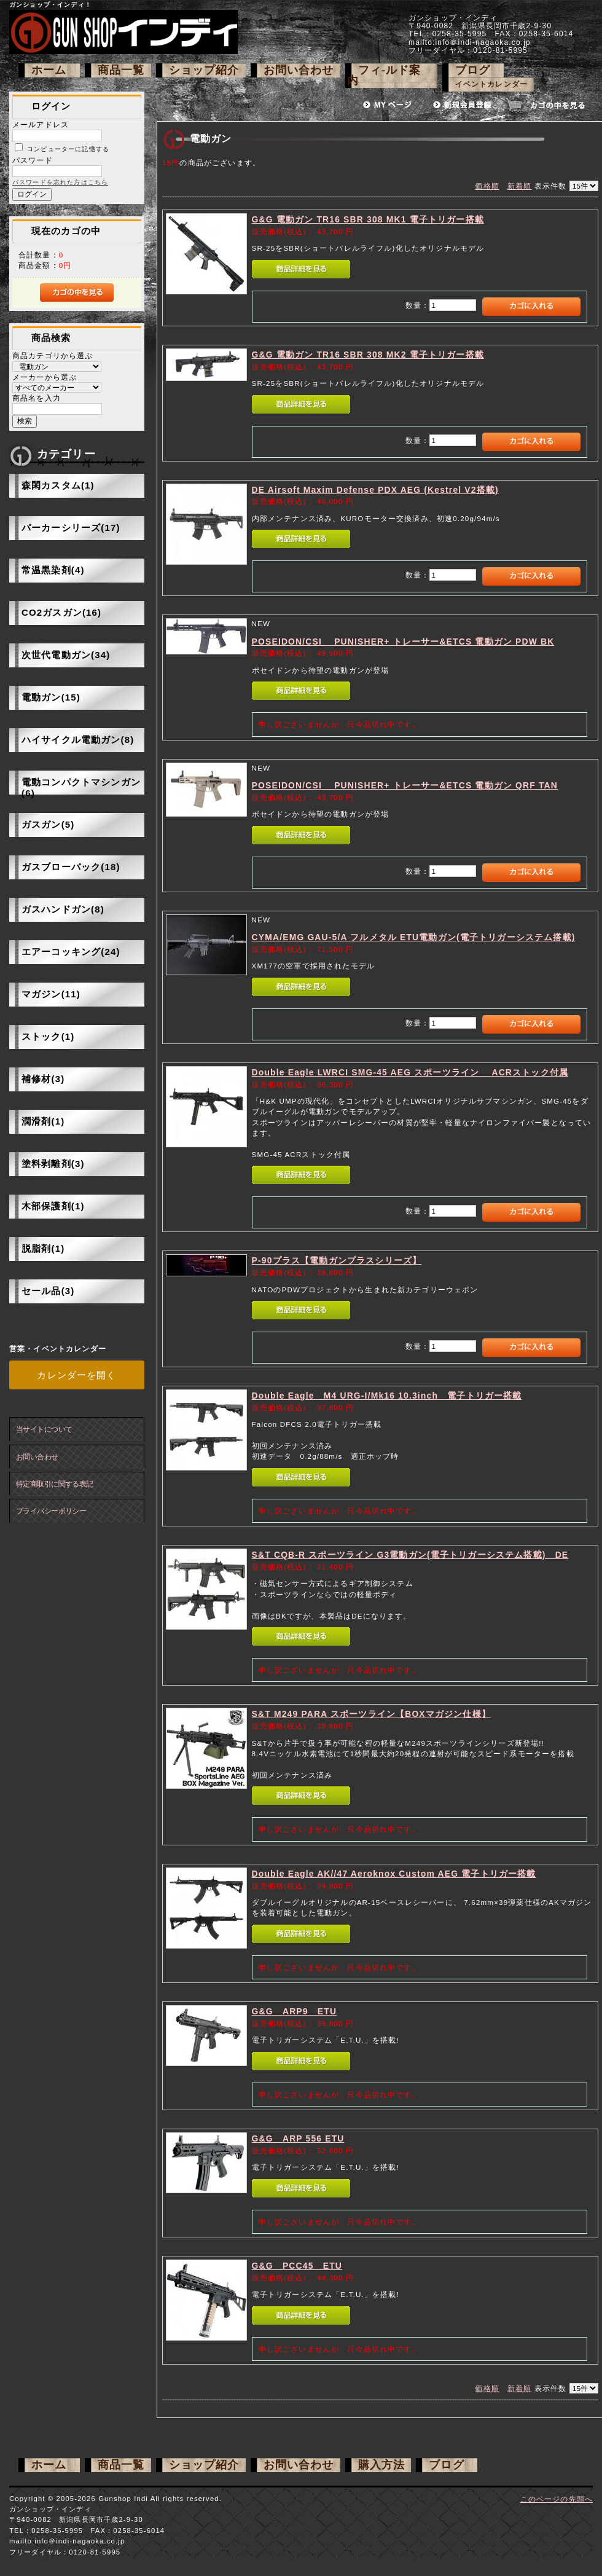 The height and width of the screenshot is (2576, 602). Describe the element at coordinates (48, 1291) in the screenshot. I see `セール品(3)` at that location.